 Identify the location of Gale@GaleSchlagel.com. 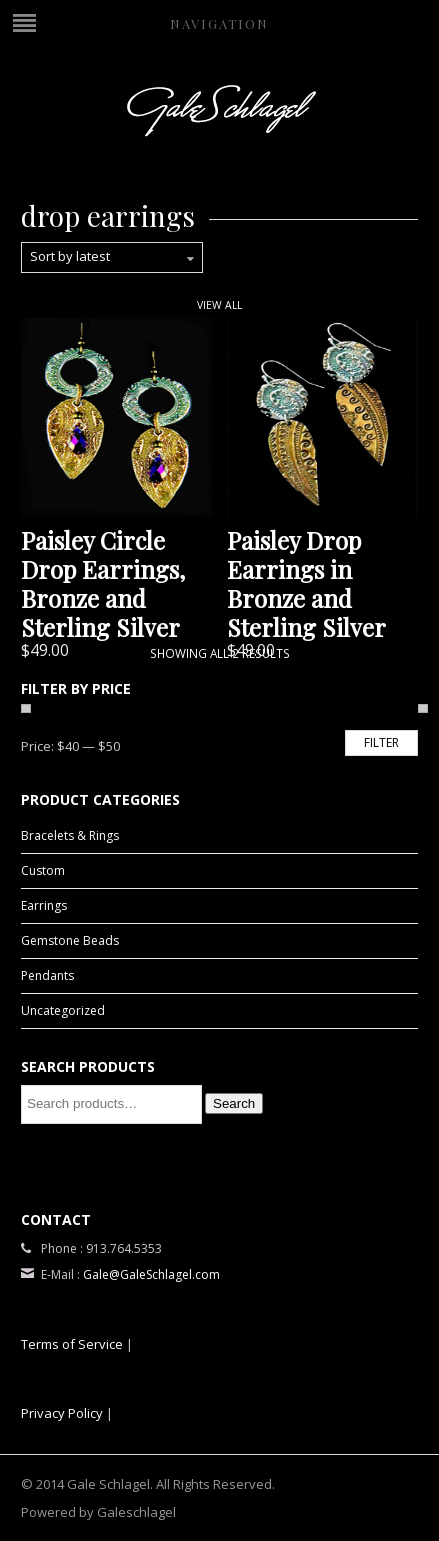
(151, 1274).